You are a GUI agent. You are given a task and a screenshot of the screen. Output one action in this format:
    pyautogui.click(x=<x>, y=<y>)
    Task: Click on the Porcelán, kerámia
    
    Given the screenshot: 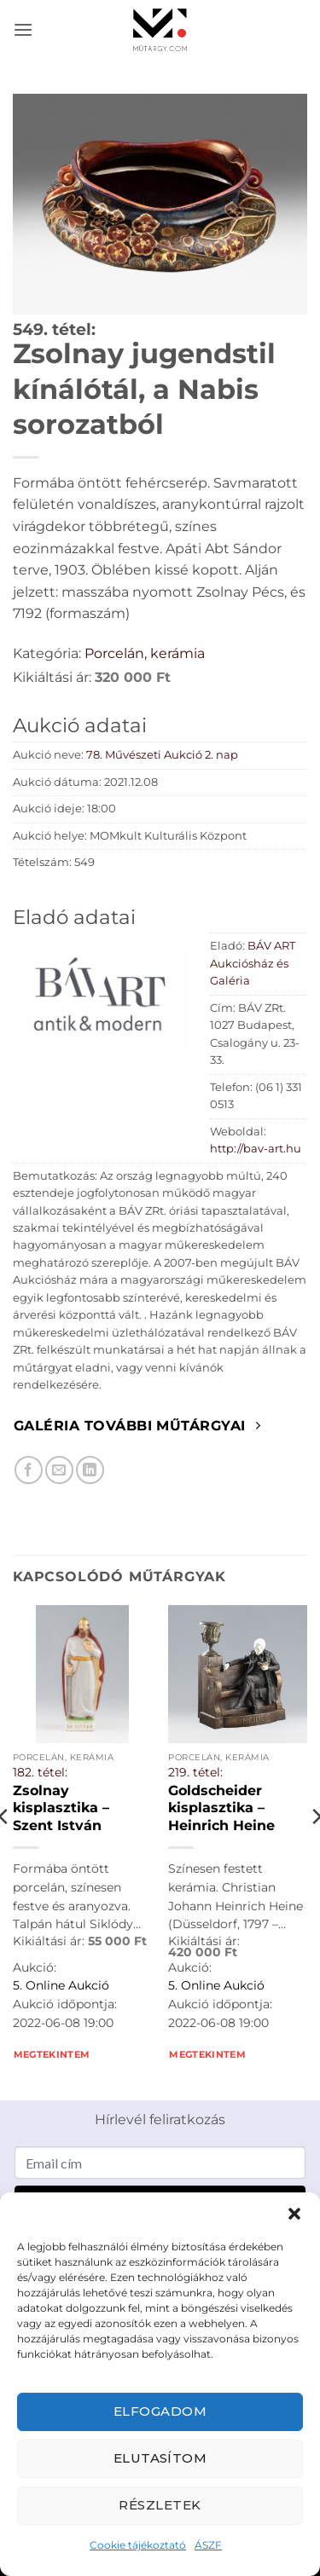 What is the action you would take?
    pyautogui.click(x=144, y=653)
    